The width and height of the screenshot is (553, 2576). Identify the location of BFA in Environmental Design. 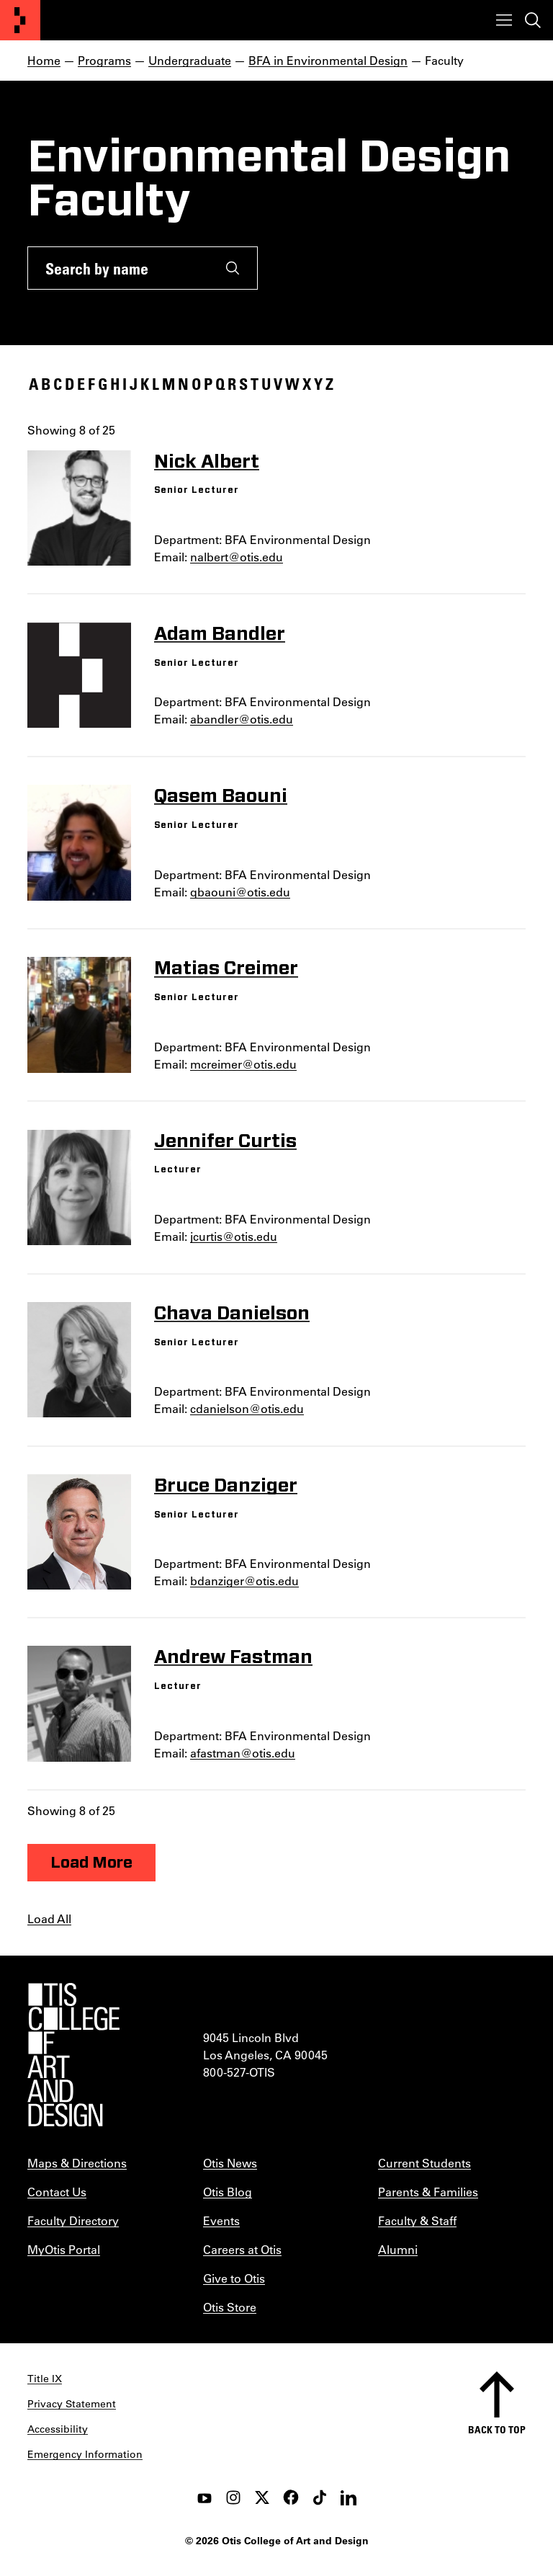
(328, 60).